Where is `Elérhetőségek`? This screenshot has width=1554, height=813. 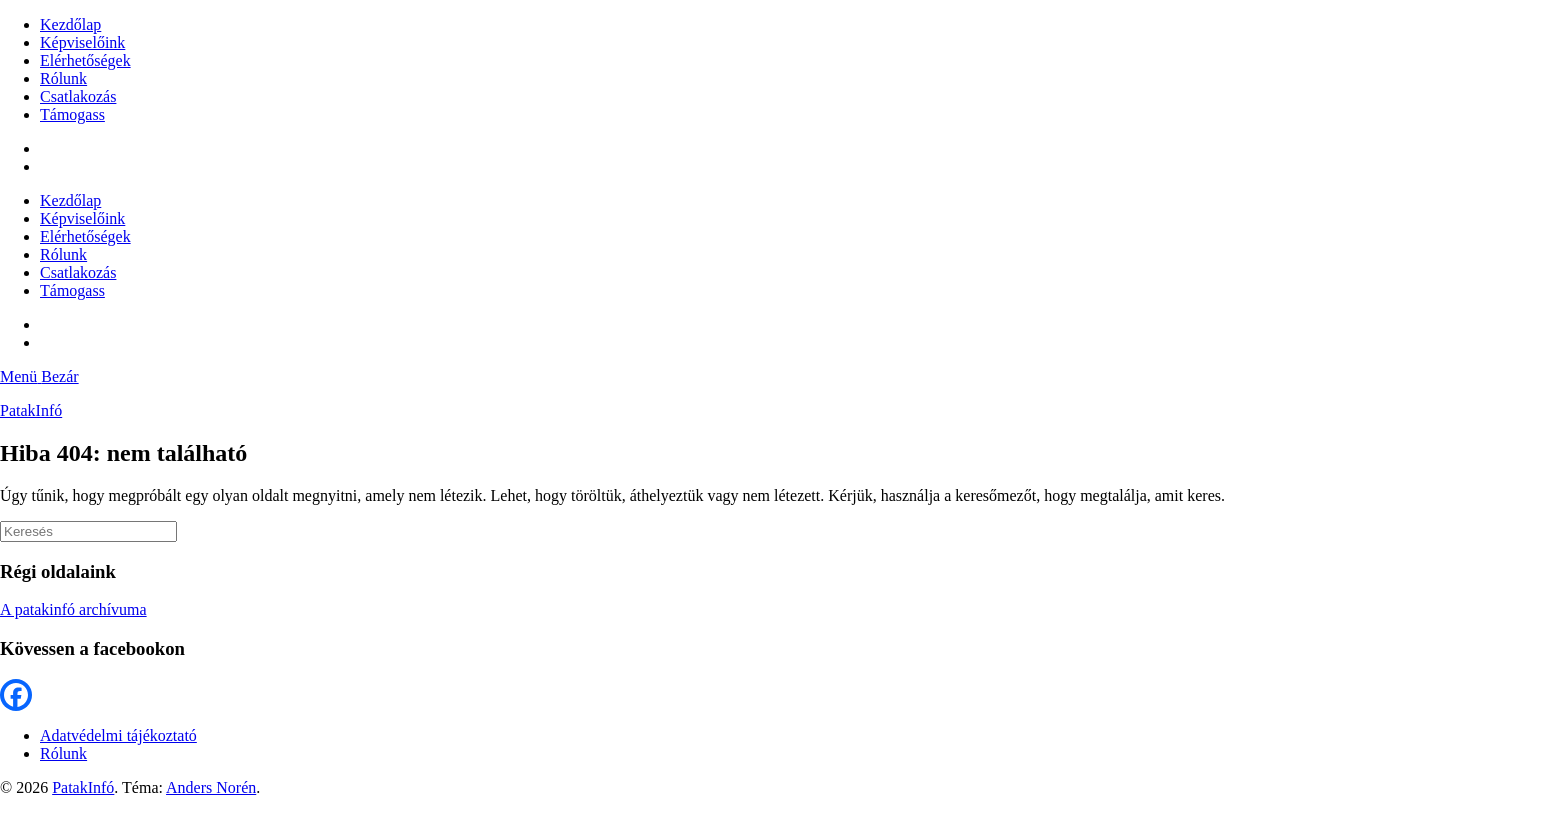 Elérhetőségek is located at coordinates (85, 60).